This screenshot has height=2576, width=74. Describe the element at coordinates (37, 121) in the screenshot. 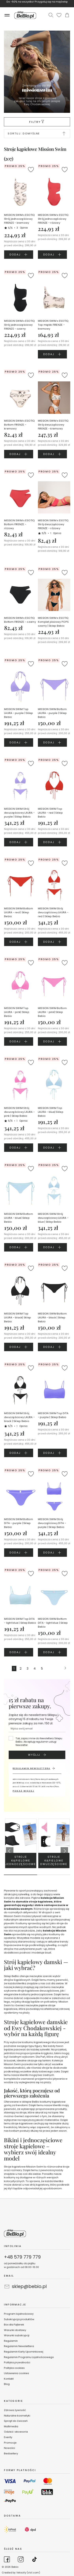

I see `filtry [tab]` at that location.